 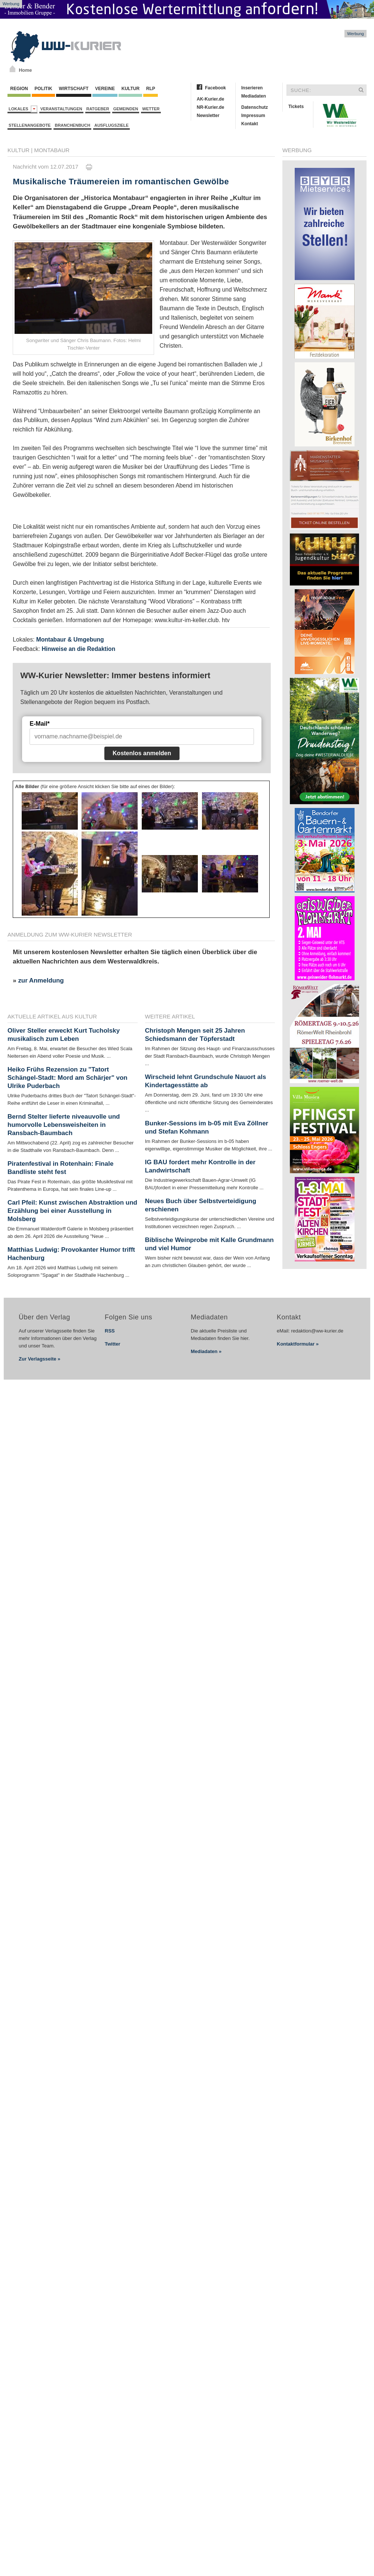 I want to click on Wirtschaft, so click(x=74, y=88).